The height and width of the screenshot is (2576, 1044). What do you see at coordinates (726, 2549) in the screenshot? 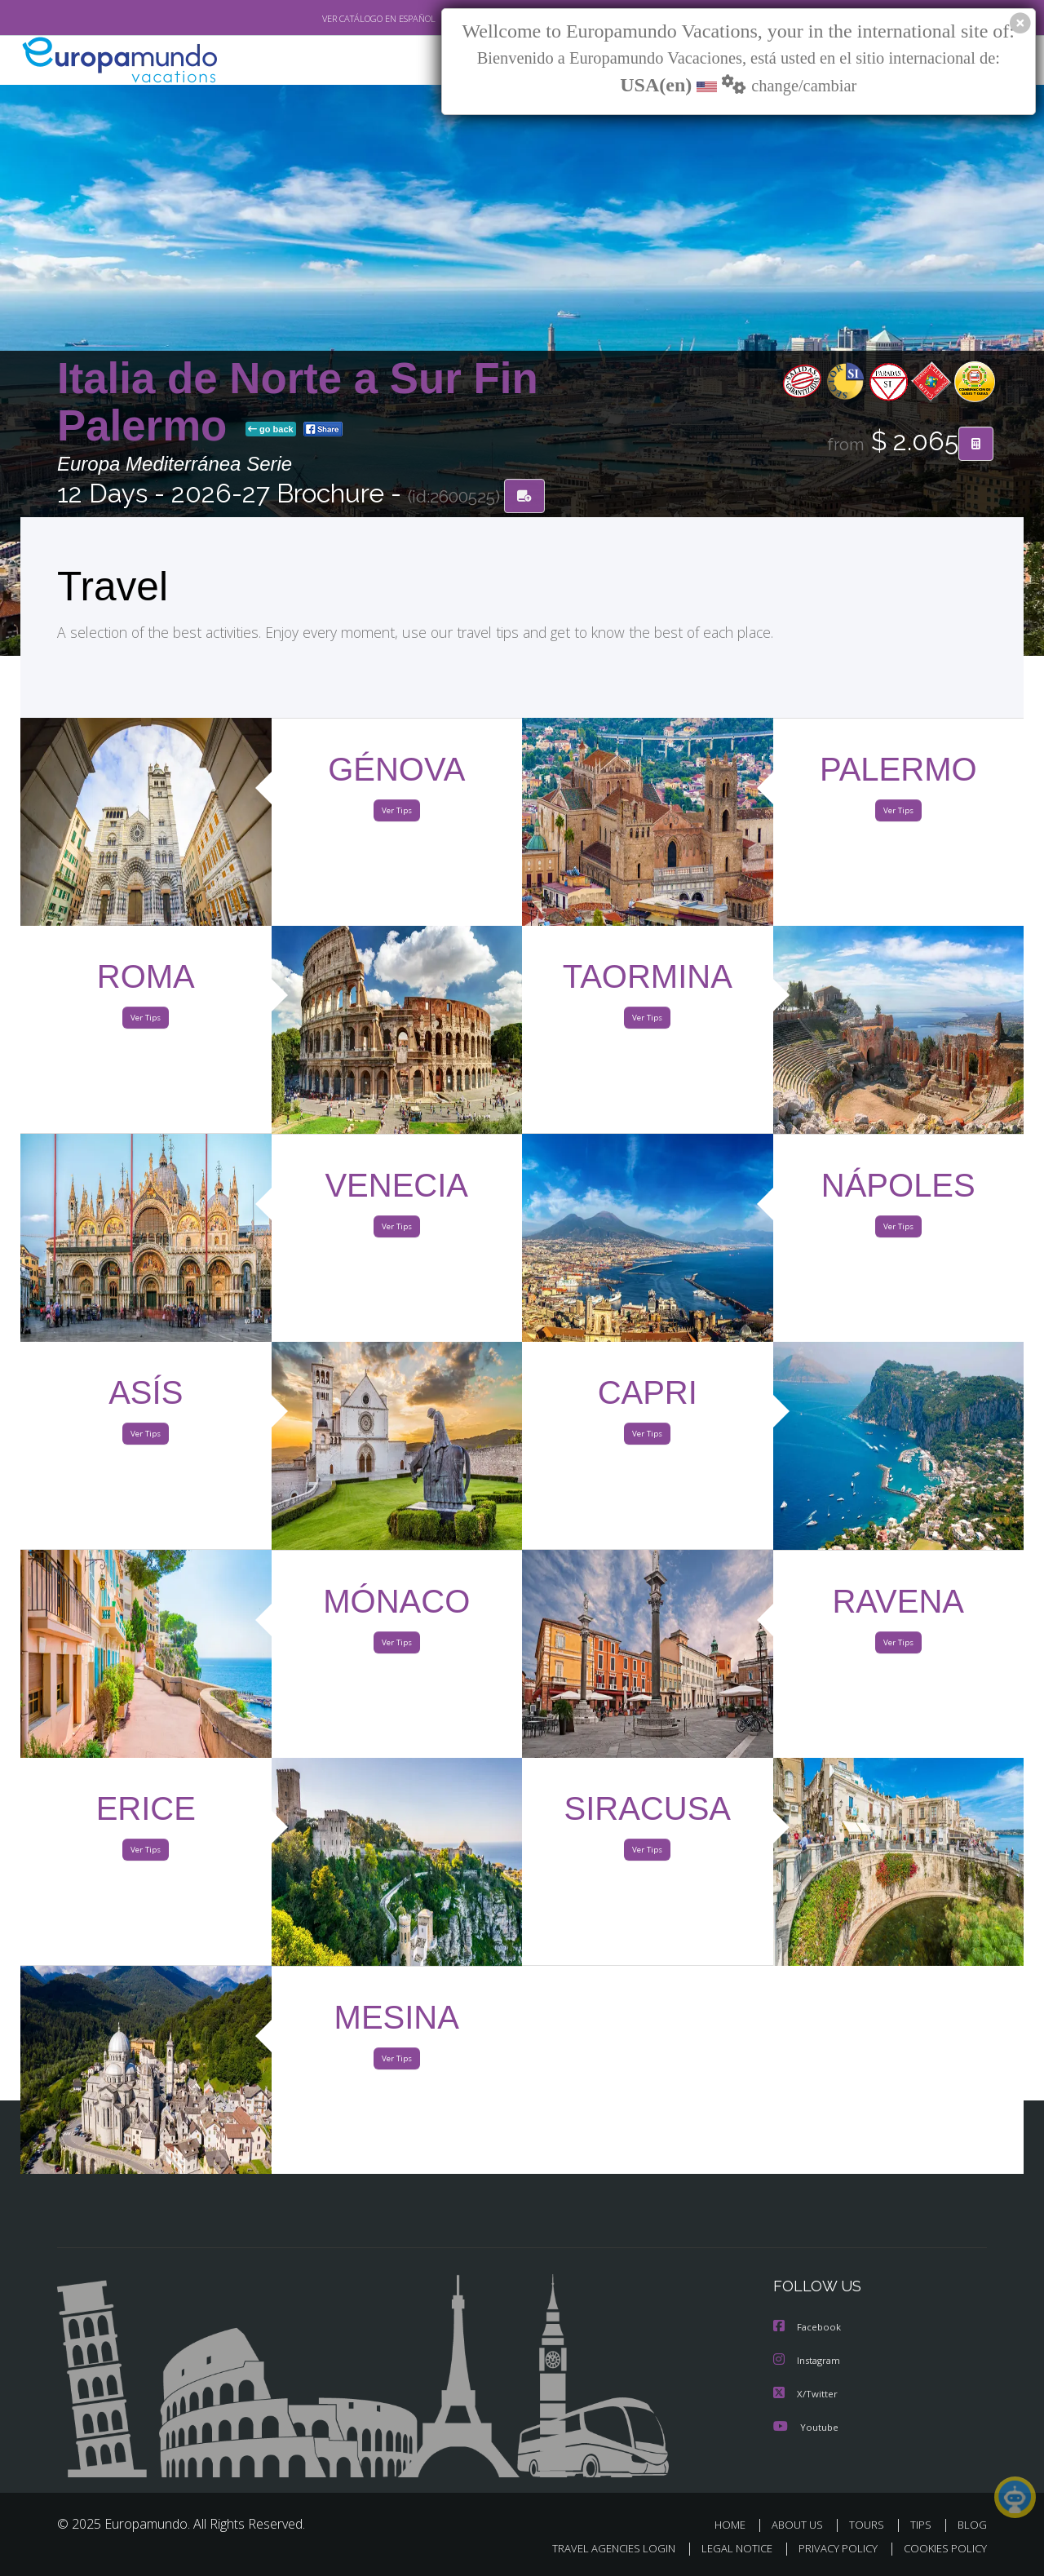
I see `LEGAL NOTICE` at bounding box center [726, 2549].